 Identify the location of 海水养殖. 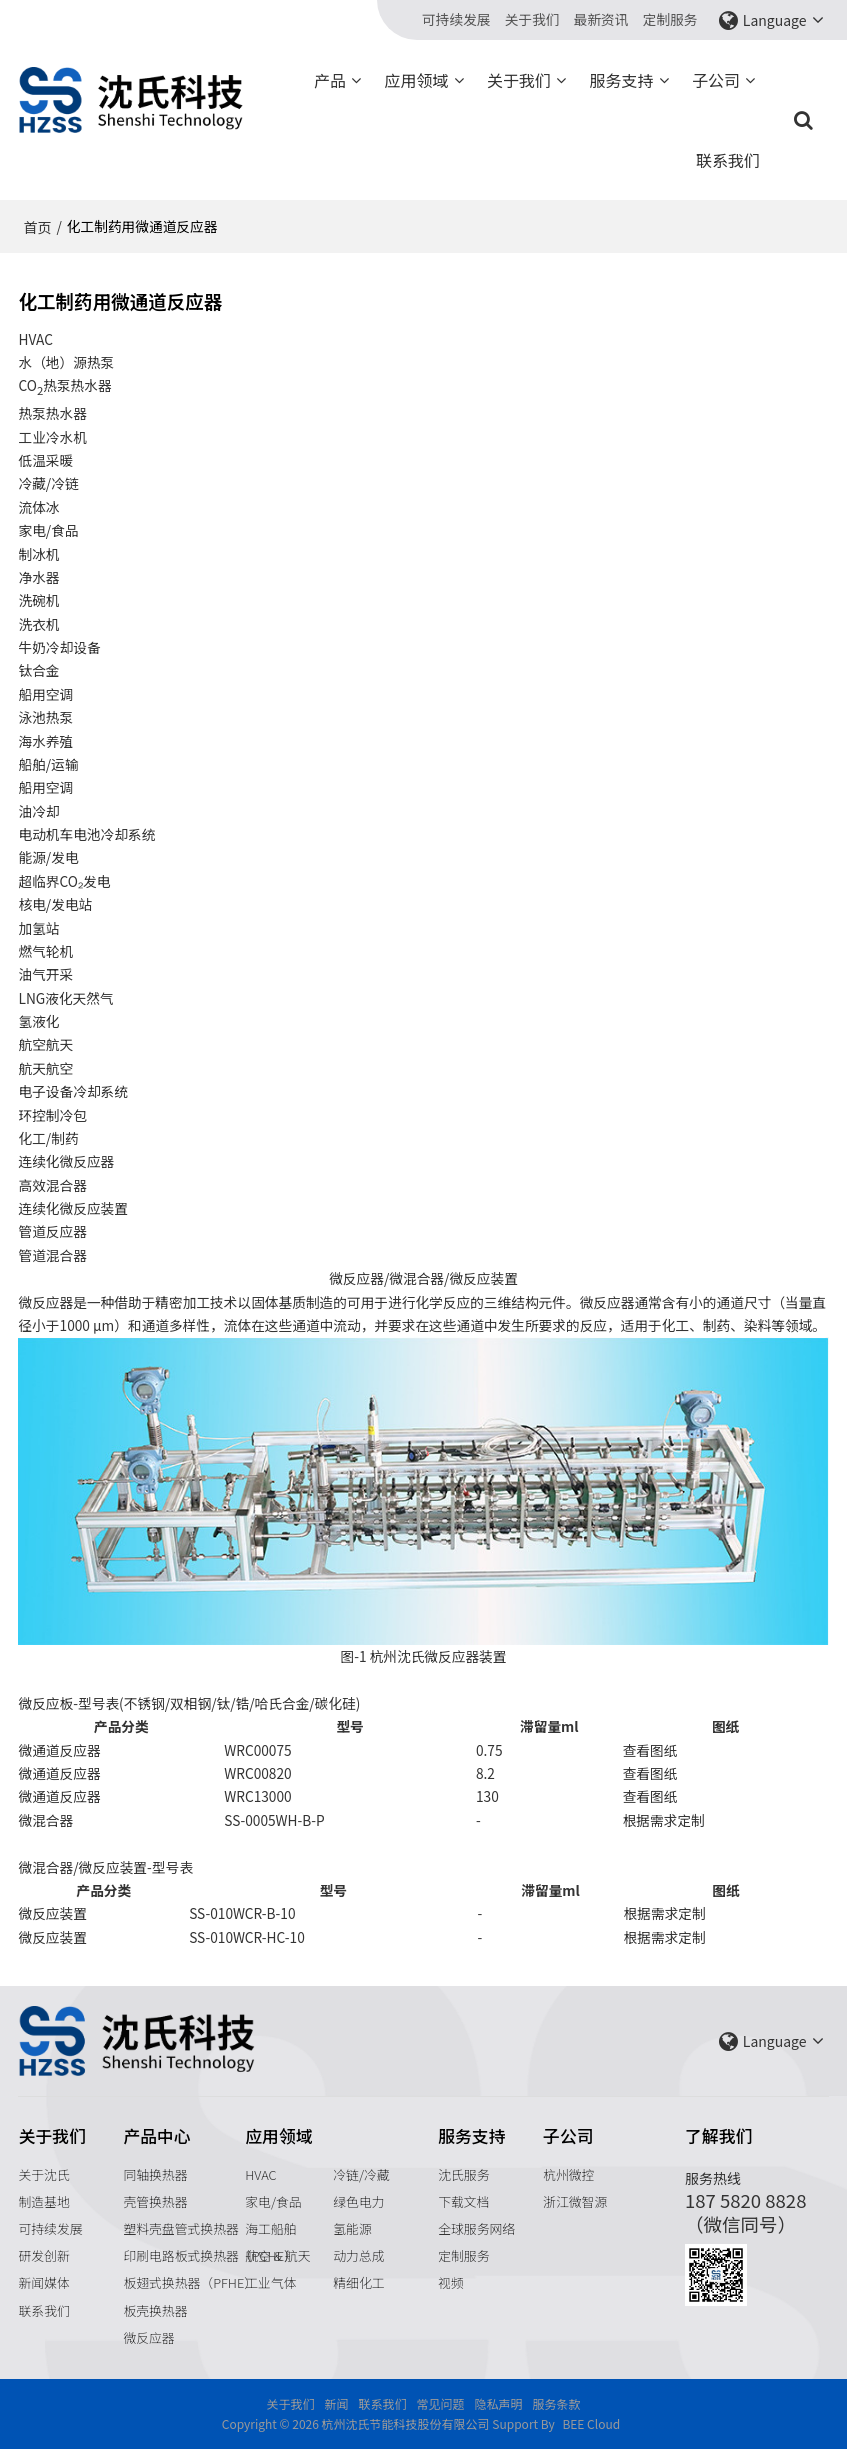
(45, 741).